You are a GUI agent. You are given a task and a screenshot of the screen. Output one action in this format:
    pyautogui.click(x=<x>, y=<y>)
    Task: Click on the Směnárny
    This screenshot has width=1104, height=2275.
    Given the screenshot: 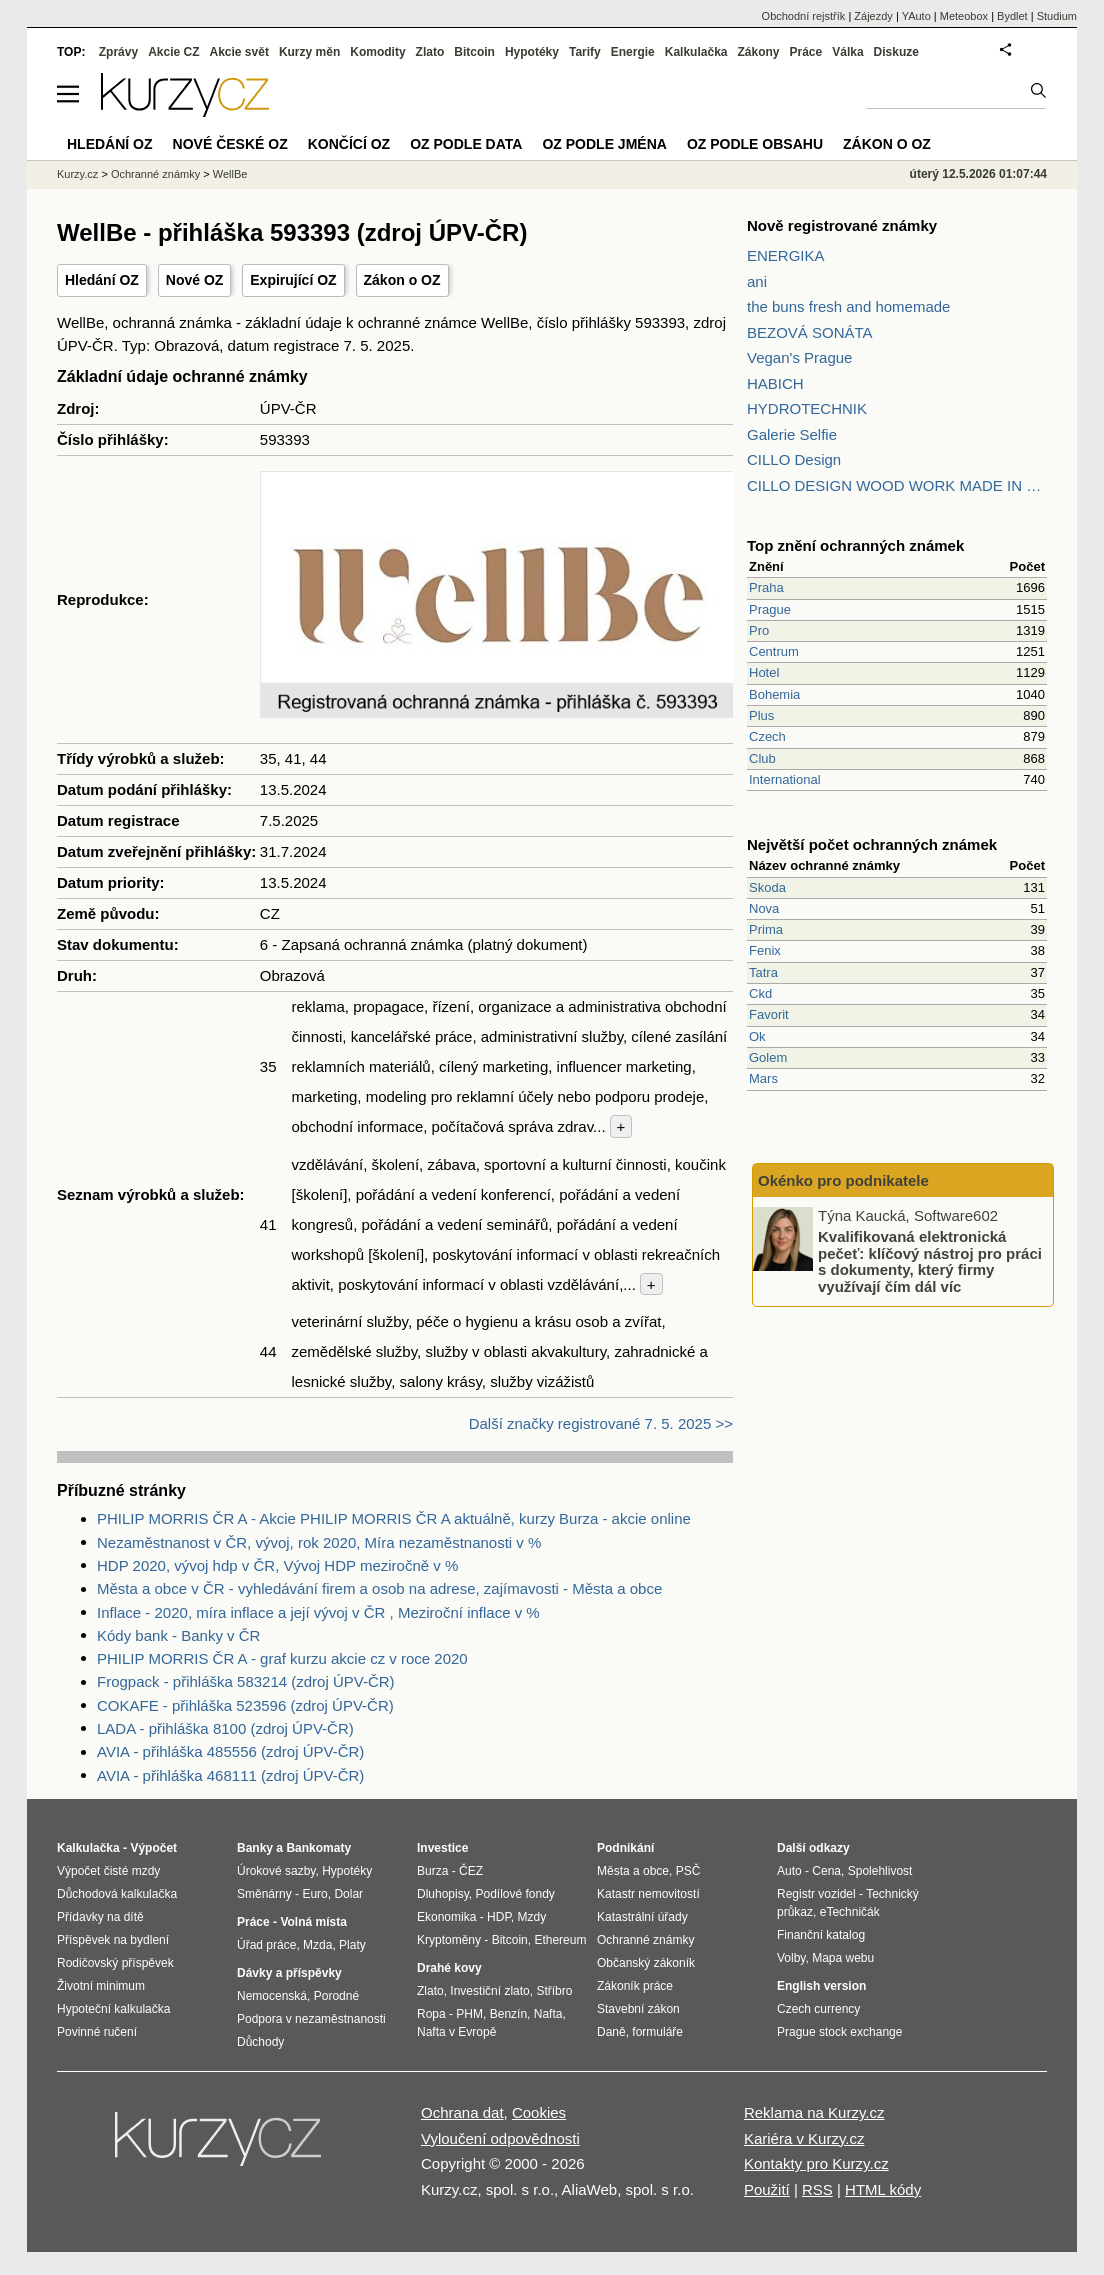 What is the action you would take?
    pyautogui.click(x=264, y=1894)
    